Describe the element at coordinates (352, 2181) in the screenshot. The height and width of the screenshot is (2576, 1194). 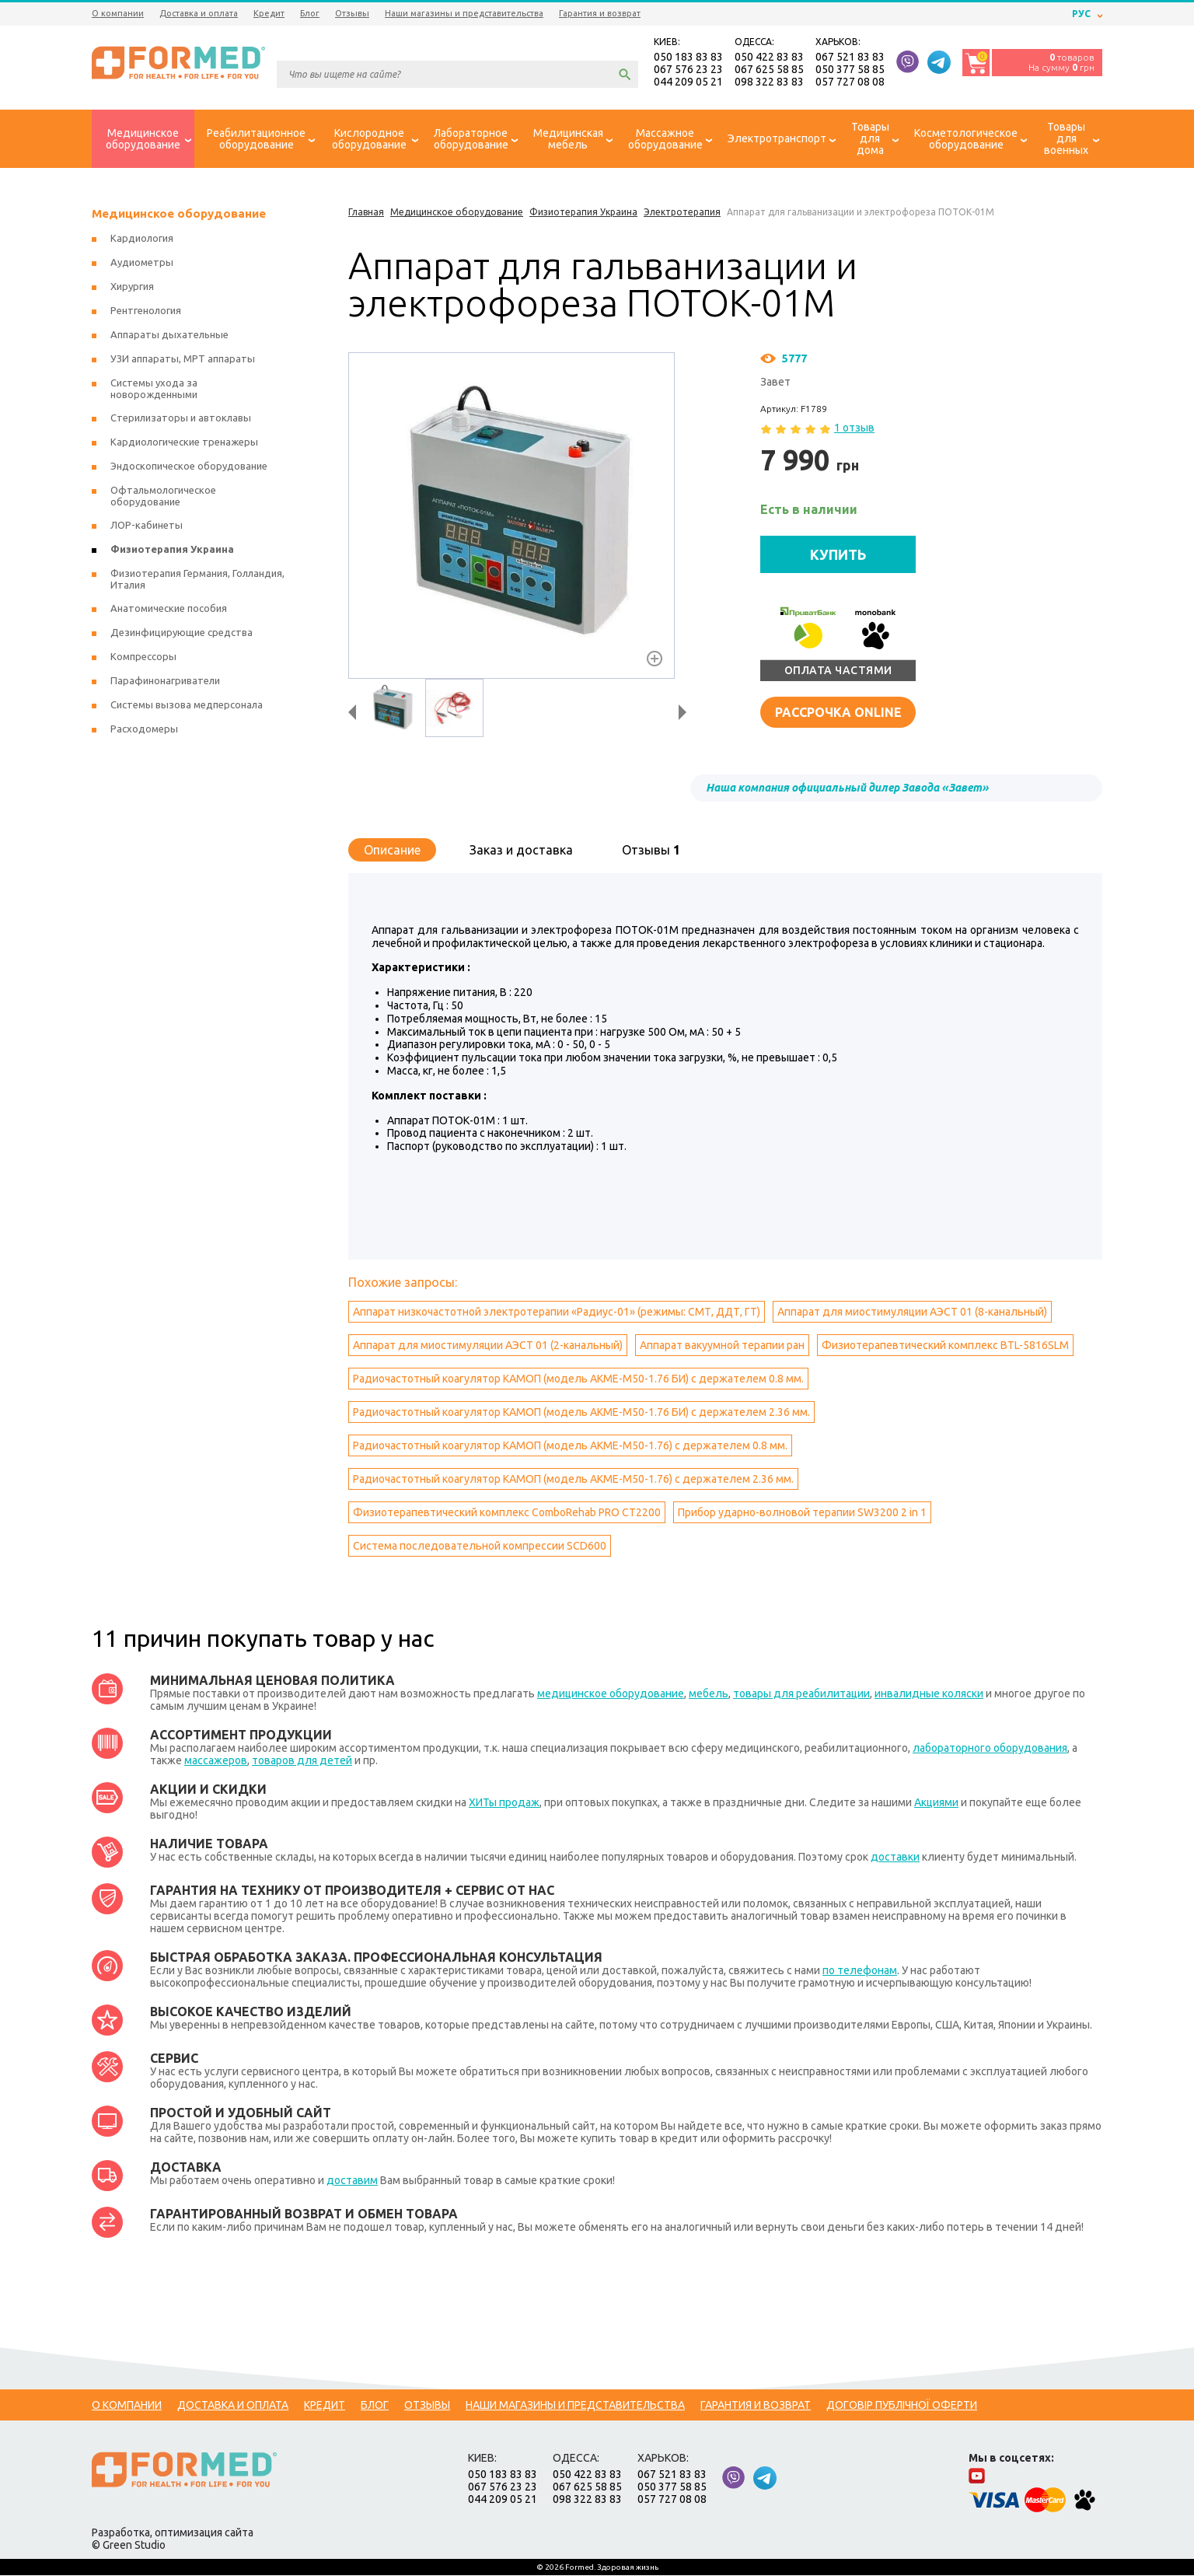
I see `доставим` at that location.